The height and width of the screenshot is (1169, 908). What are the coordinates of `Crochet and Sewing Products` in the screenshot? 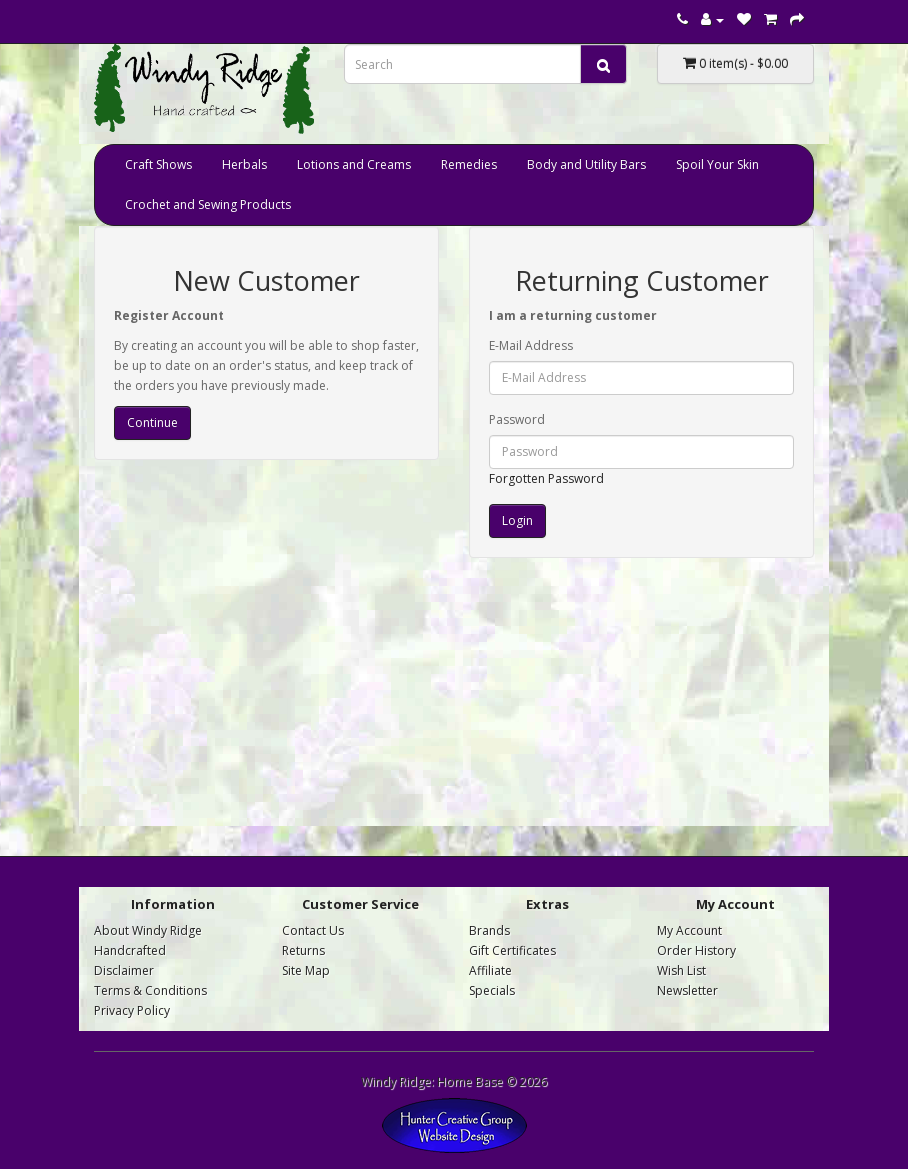 It's located at (208, 204).